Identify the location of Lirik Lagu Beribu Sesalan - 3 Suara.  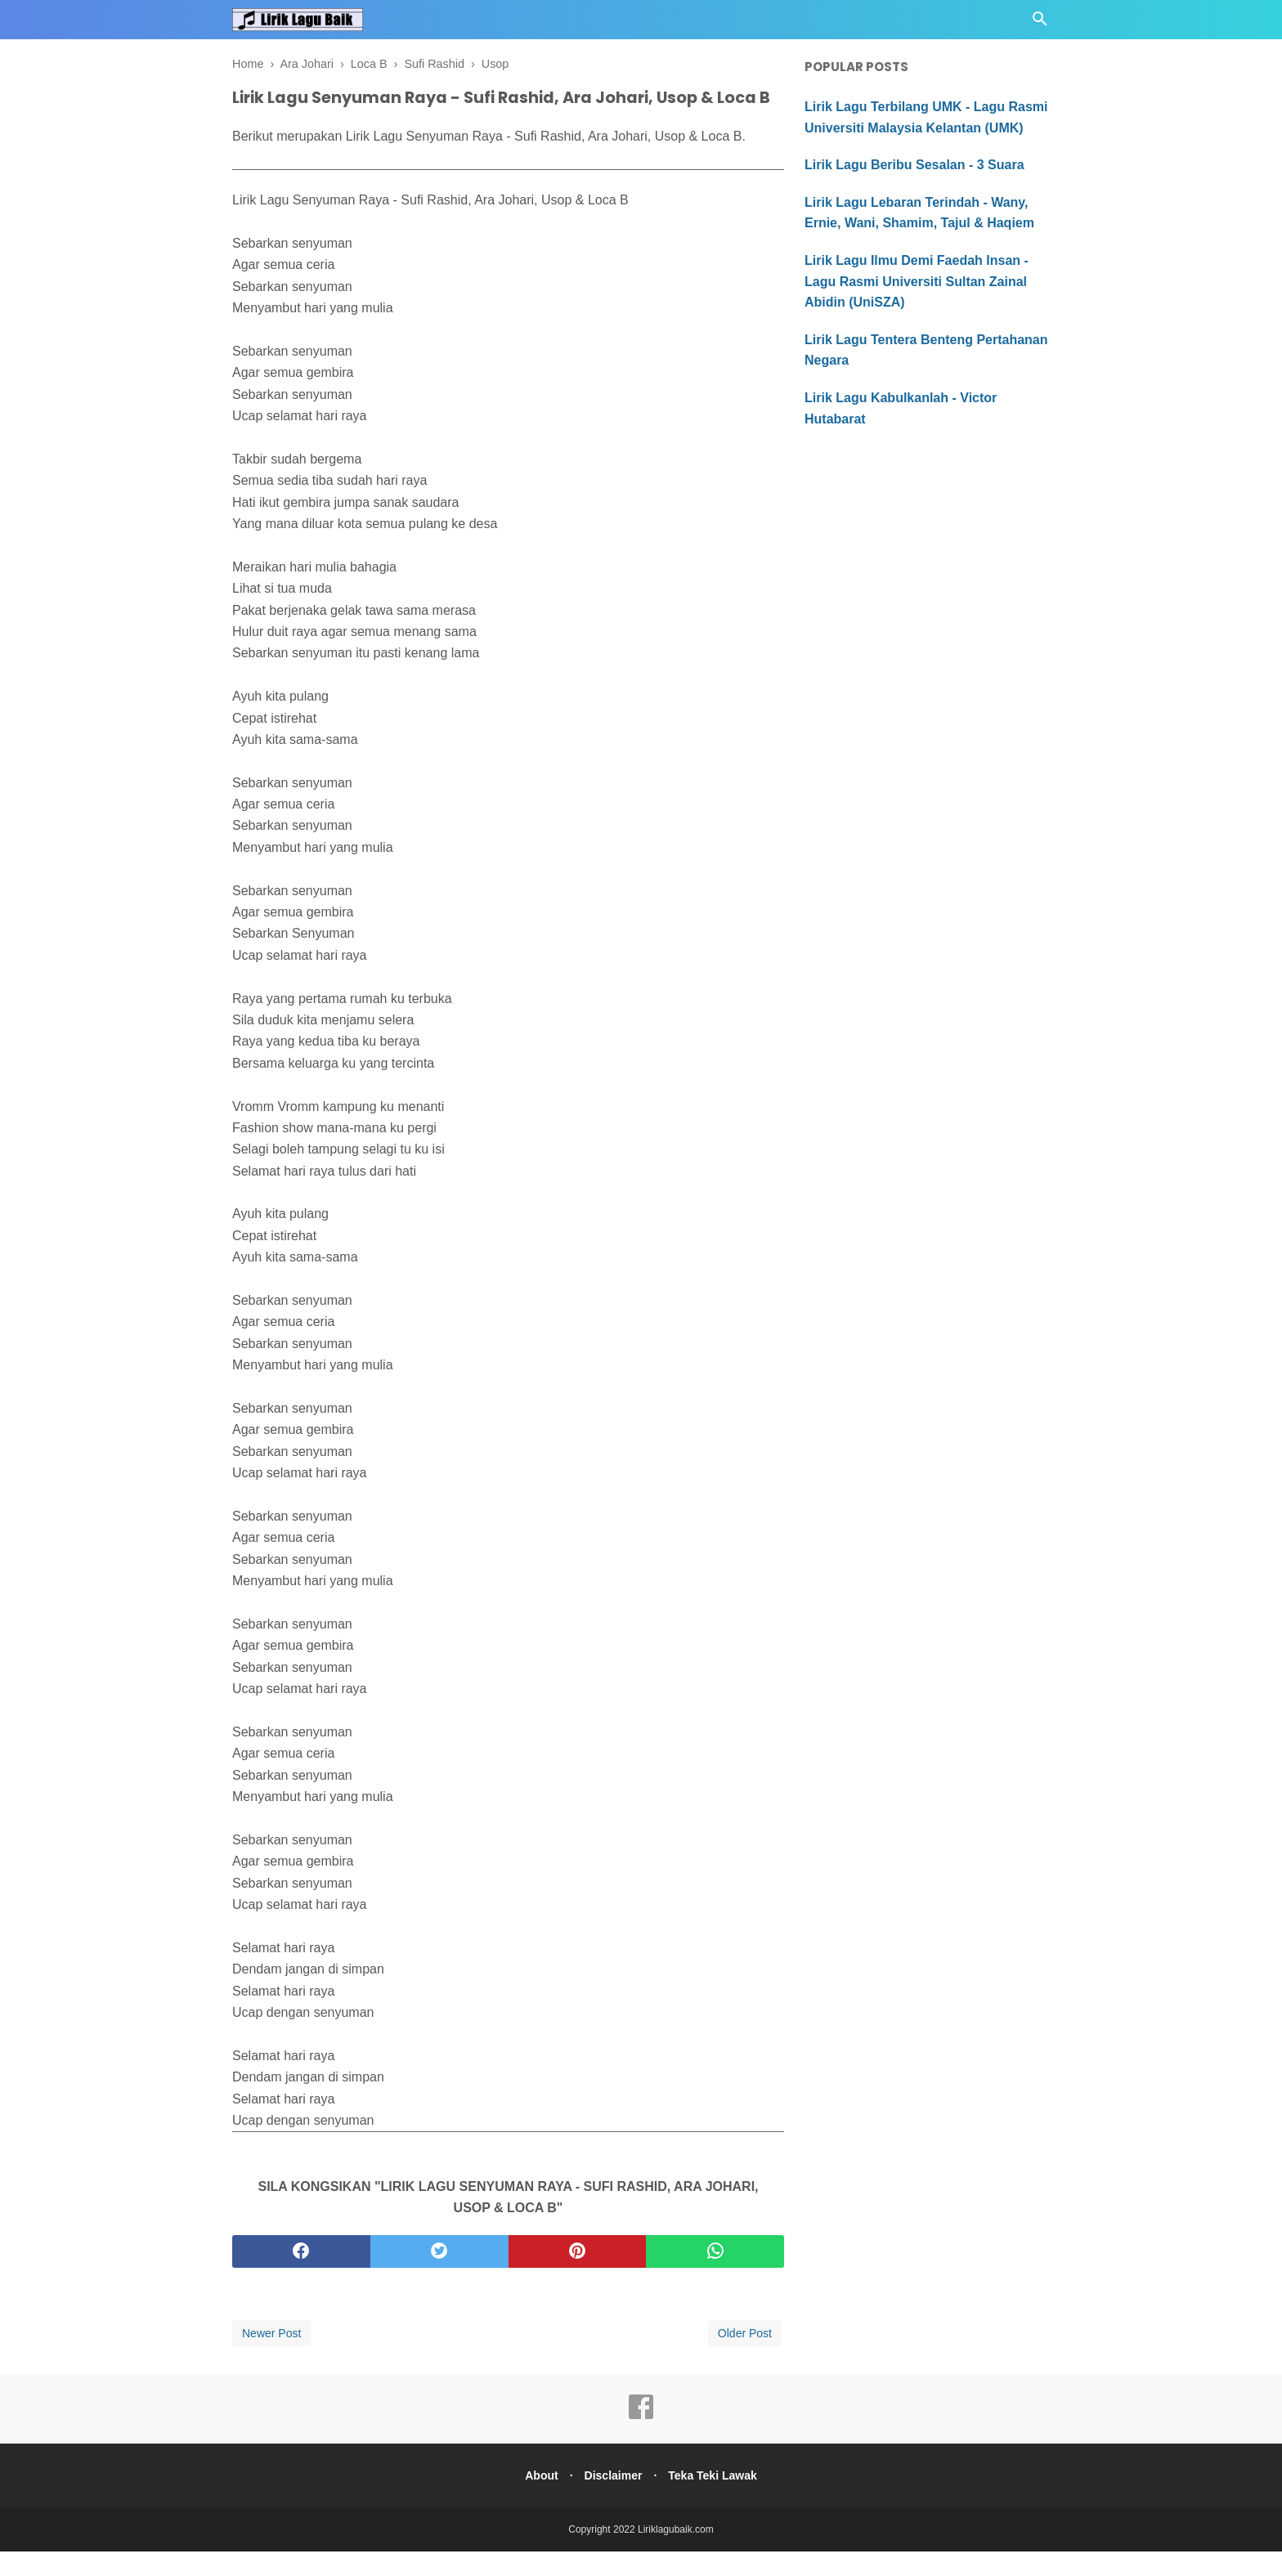
(914, 165).